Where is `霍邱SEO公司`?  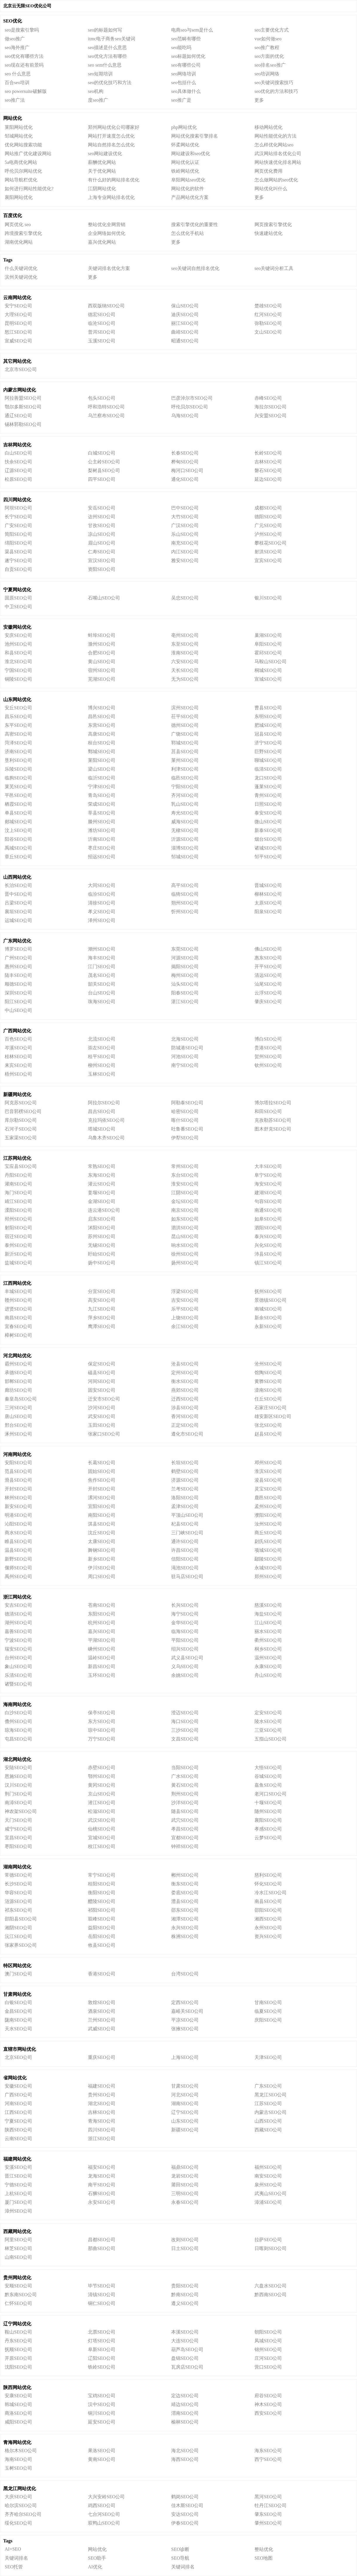 霍邱SEO公司 is located at coordinates (268, 652).